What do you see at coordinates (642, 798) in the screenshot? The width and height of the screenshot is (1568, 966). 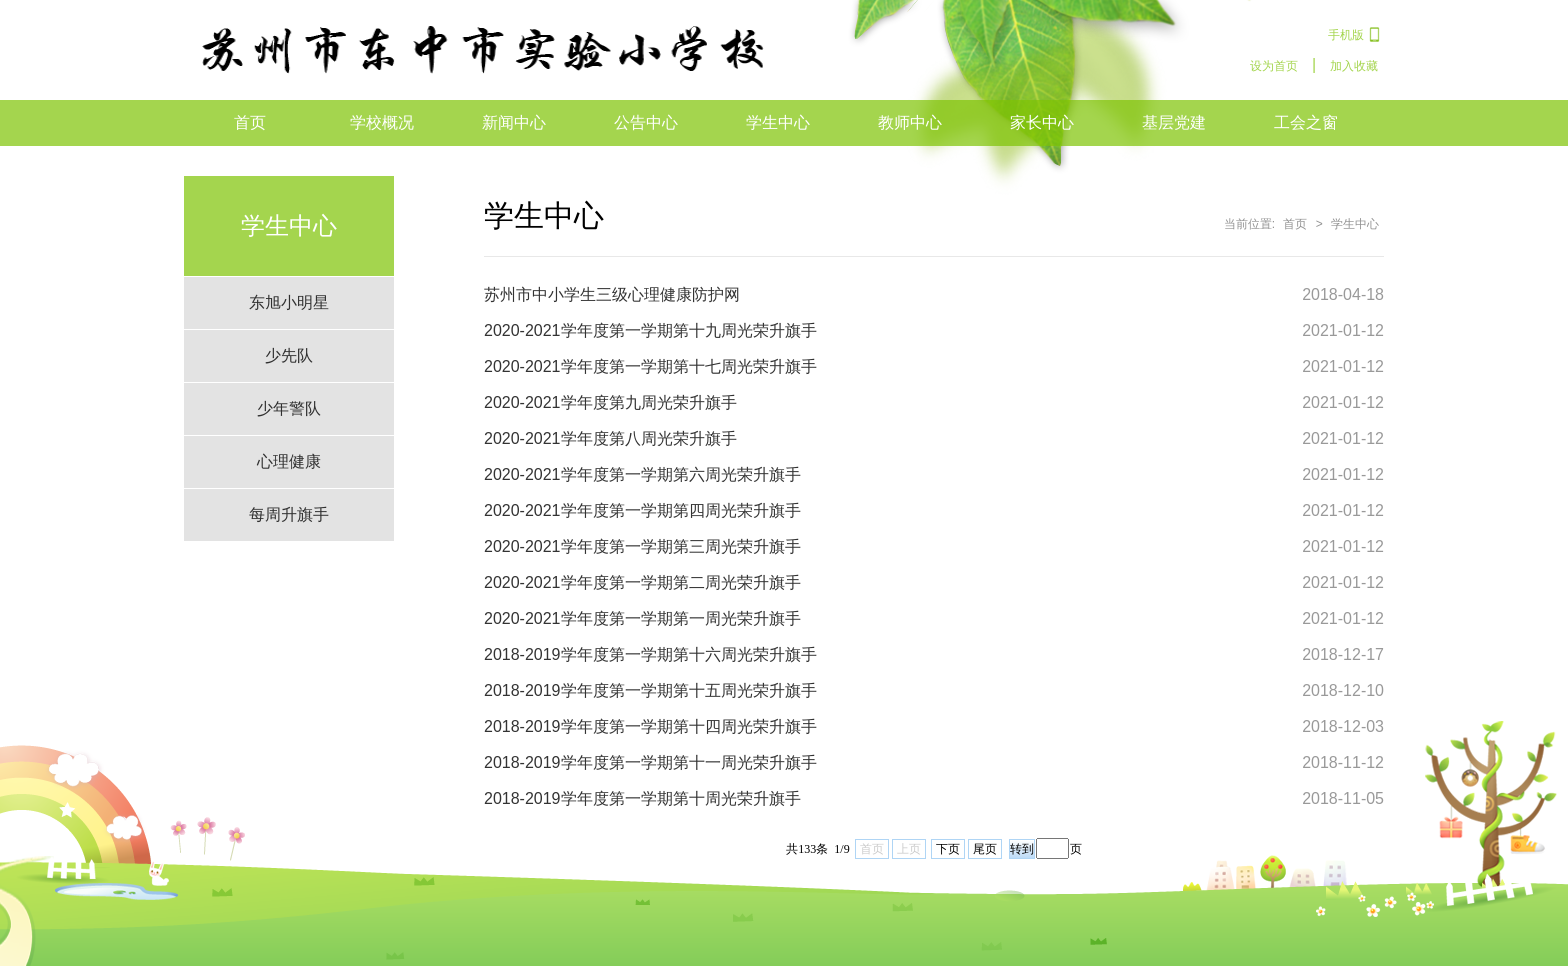 I see `2018-2019学年度第一学期第十周光荣升旗手` at bounding box center [642, 798].